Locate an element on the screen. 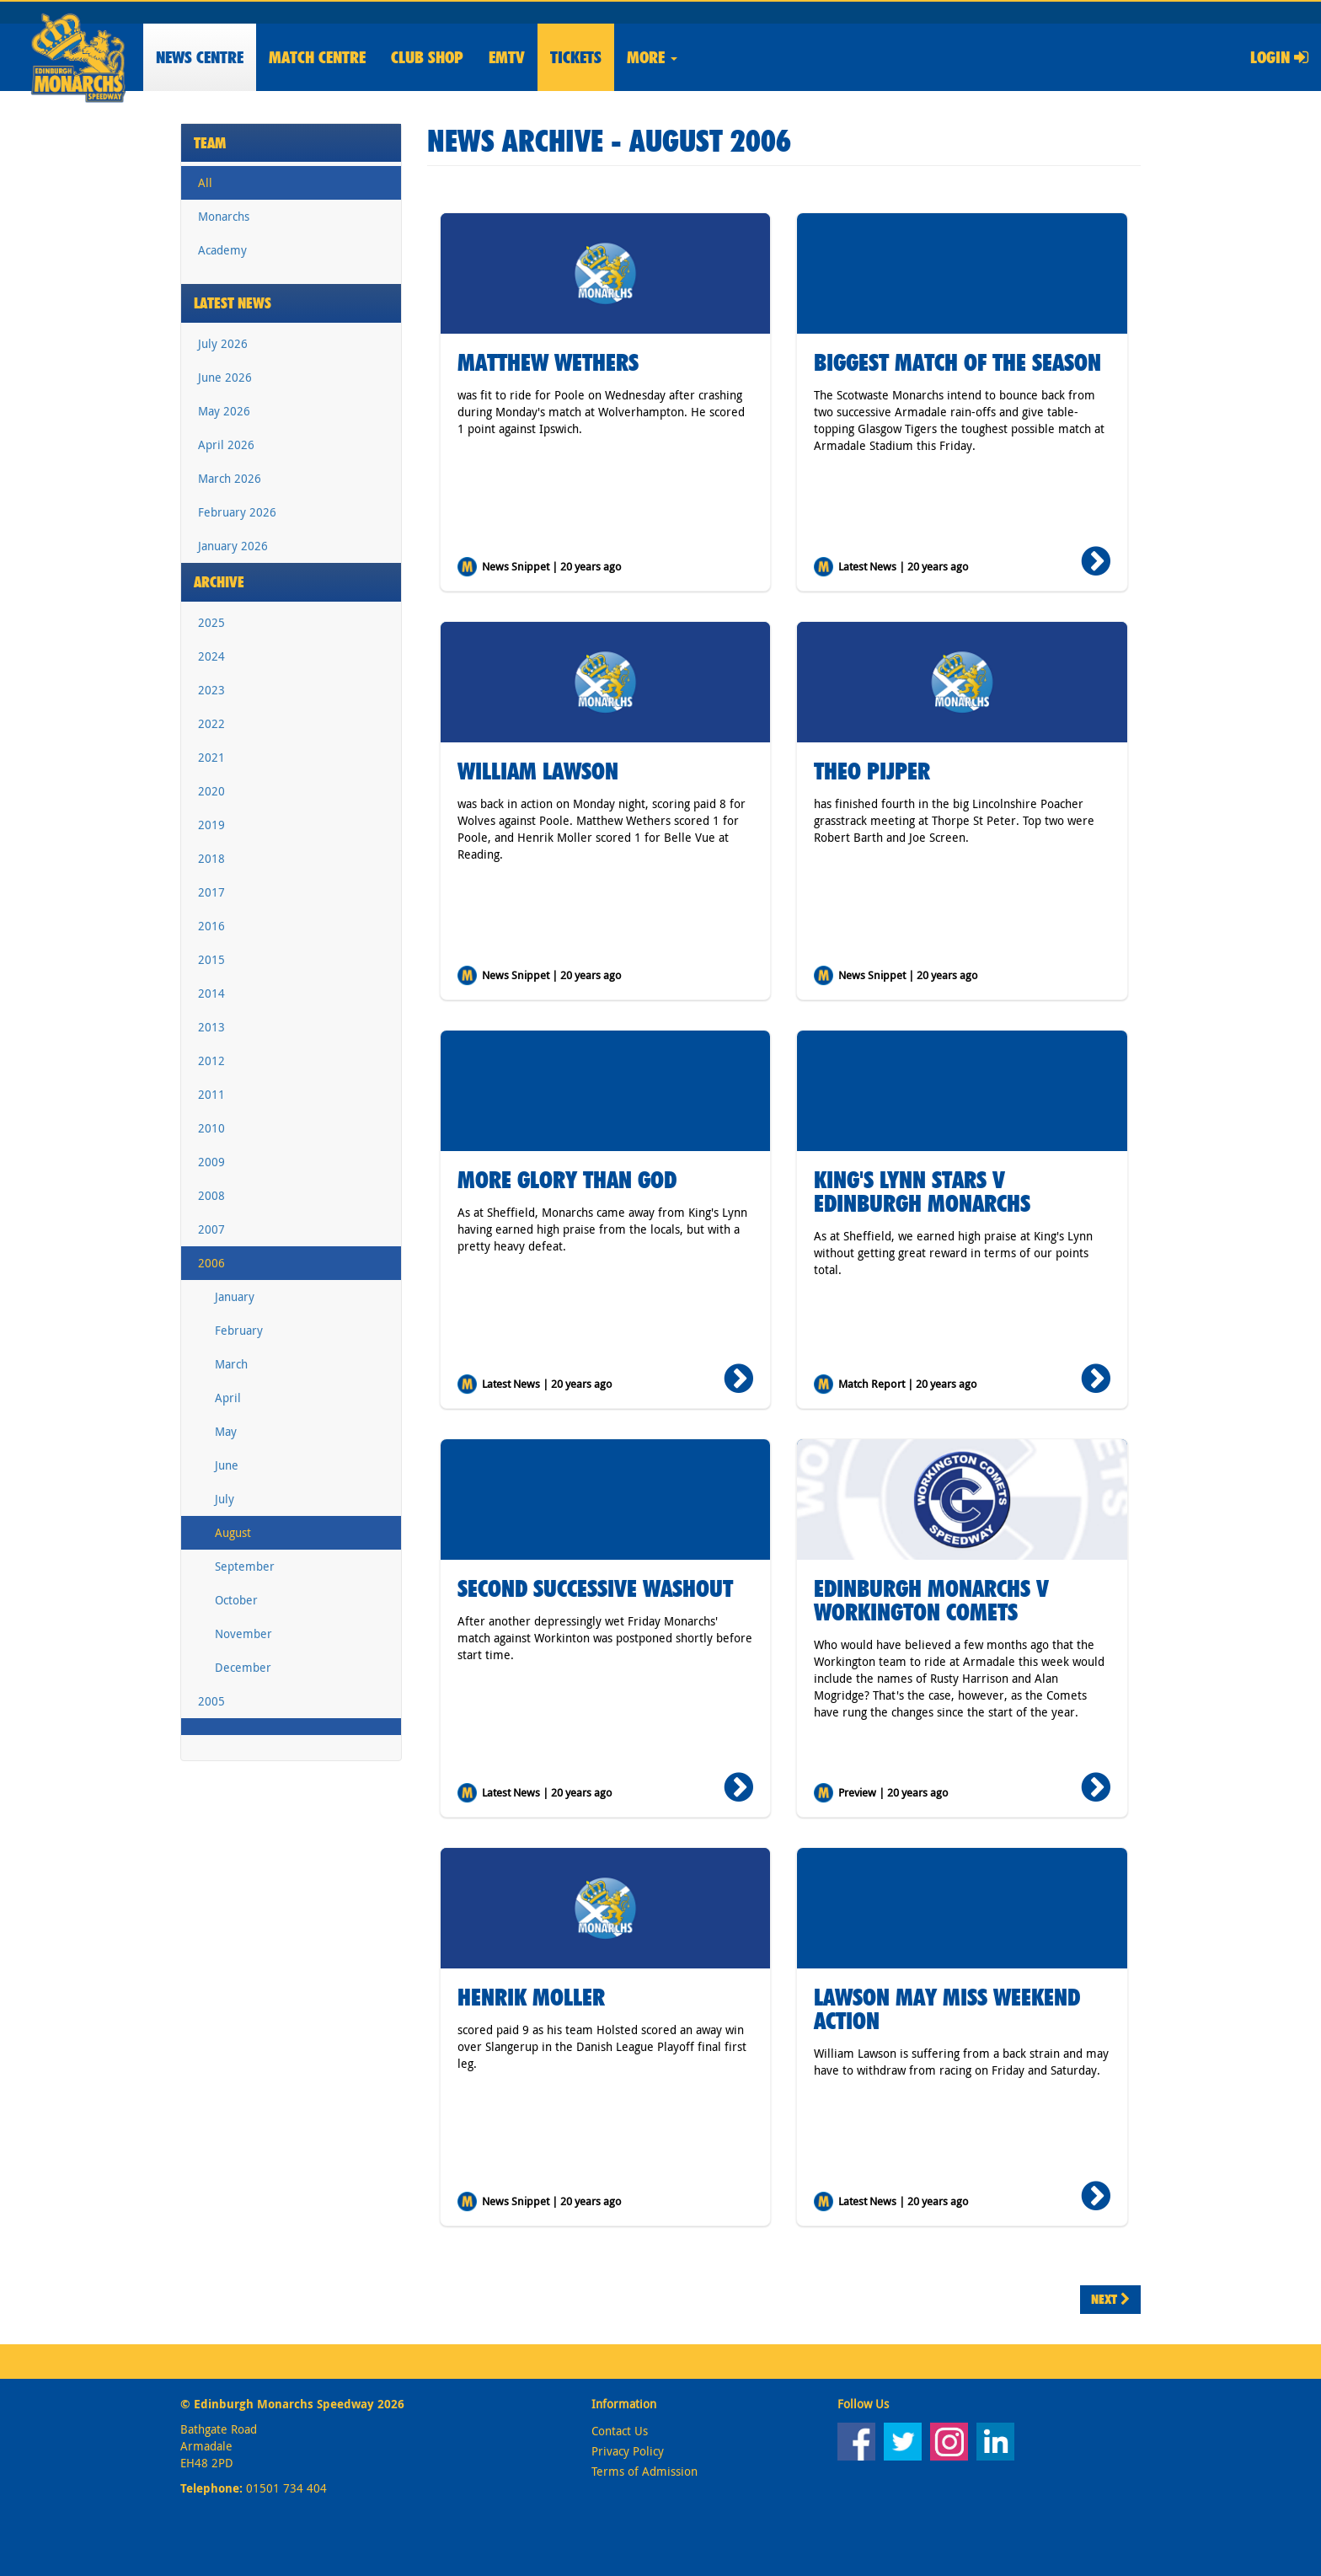 This screenshot has height=2576, width=1321. 2007 is located at coordinates (211, 1229).